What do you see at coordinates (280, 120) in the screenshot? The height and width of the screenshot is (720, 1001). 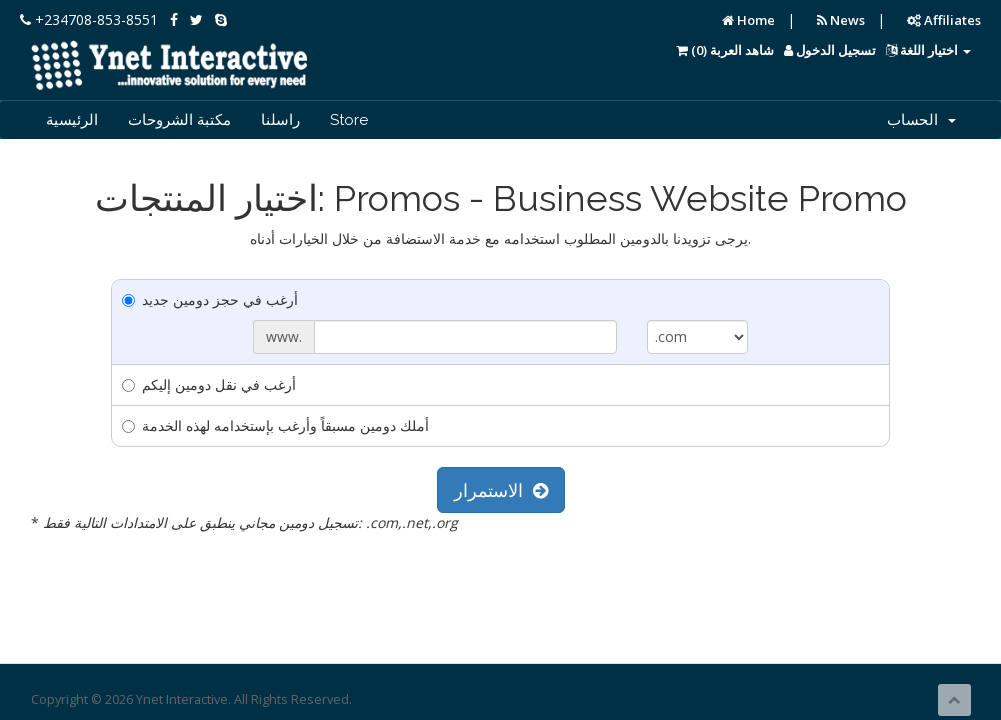 I see `راسلنا` at bounding box center [280, 120].